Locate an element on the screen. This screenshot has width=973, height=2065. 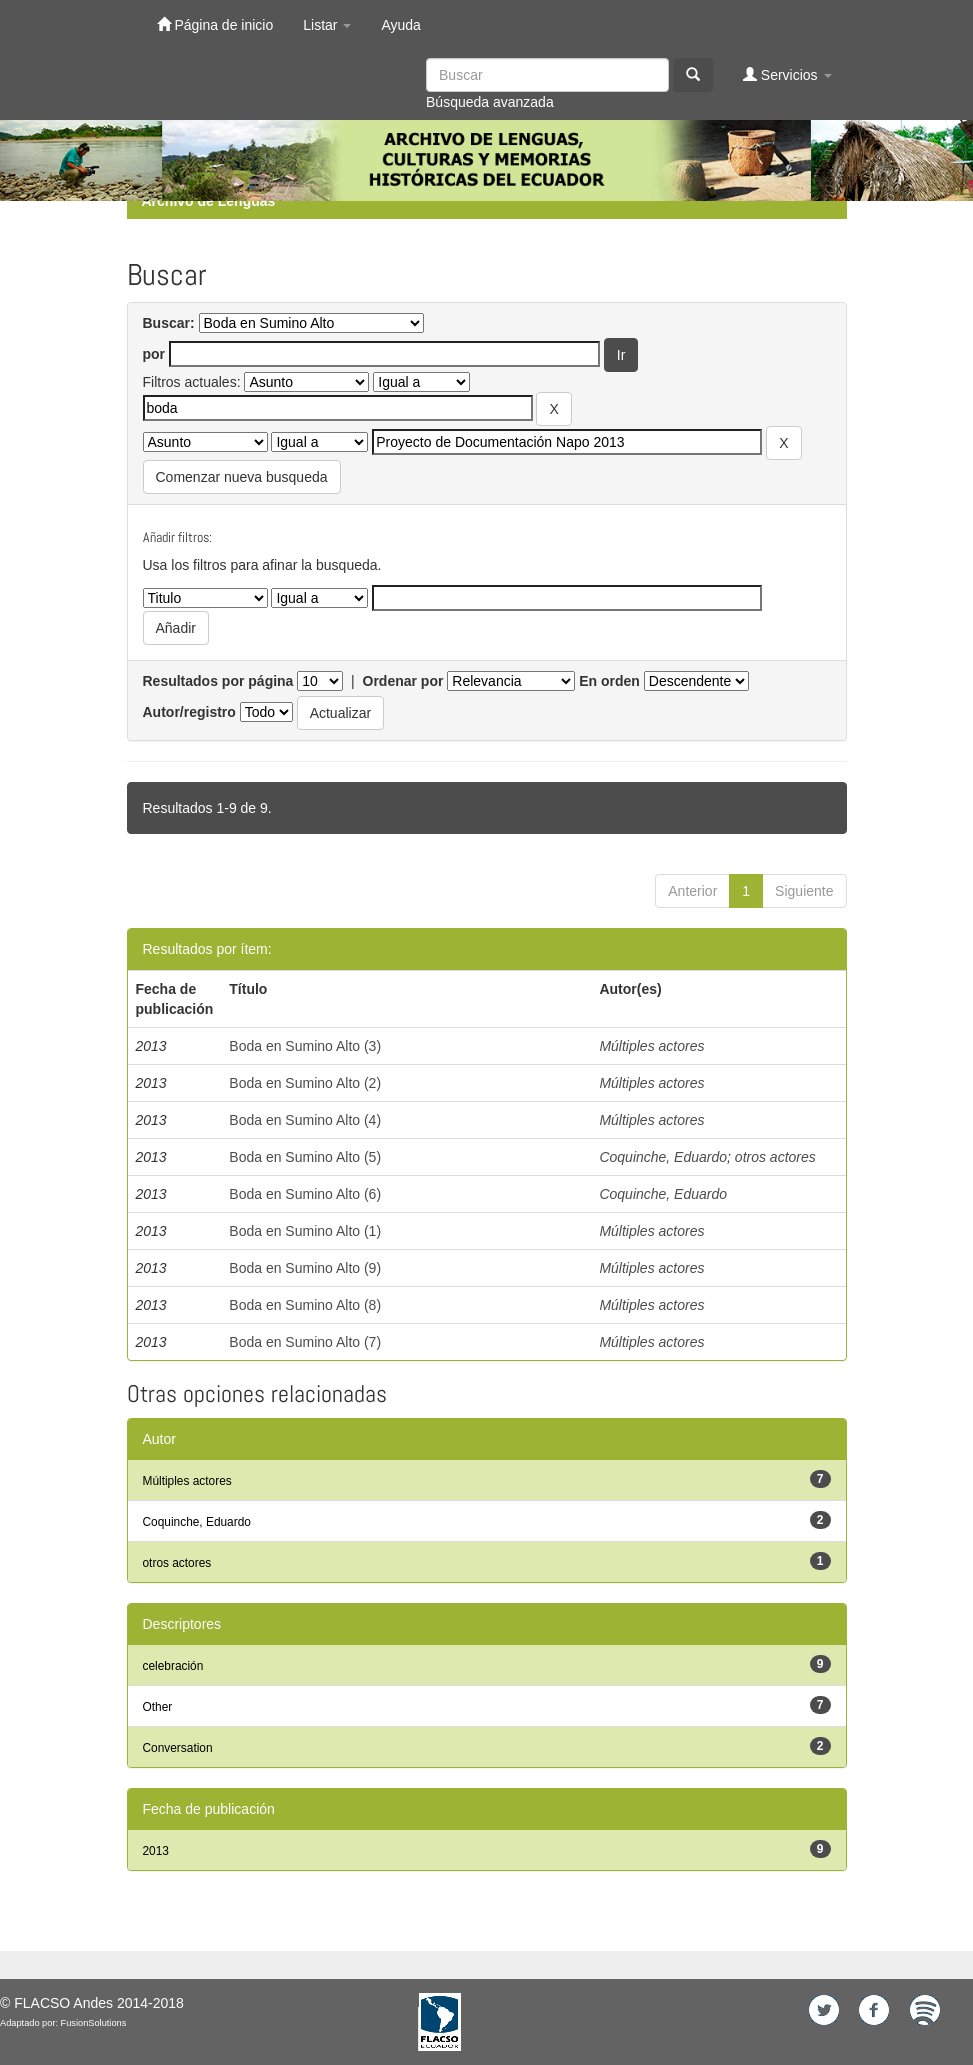
Boda en Sumino Alto (5) is located at coordinates (305, 1157).